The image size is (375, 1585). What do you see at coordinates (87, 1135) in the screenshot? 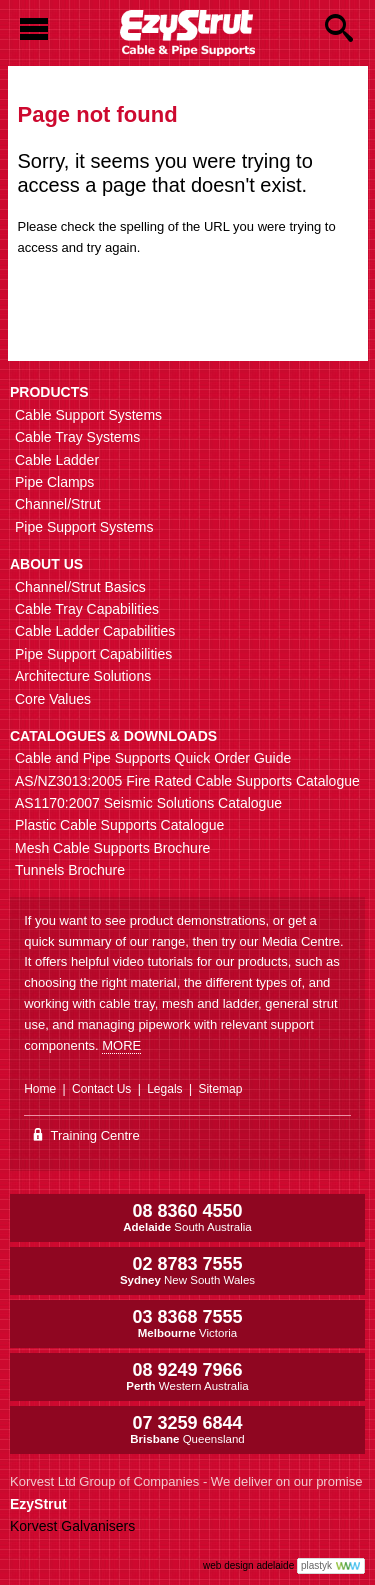
I see `Training Centre [Go to the EzyStrut Training Centre]` at bounding box center [87, 1135].